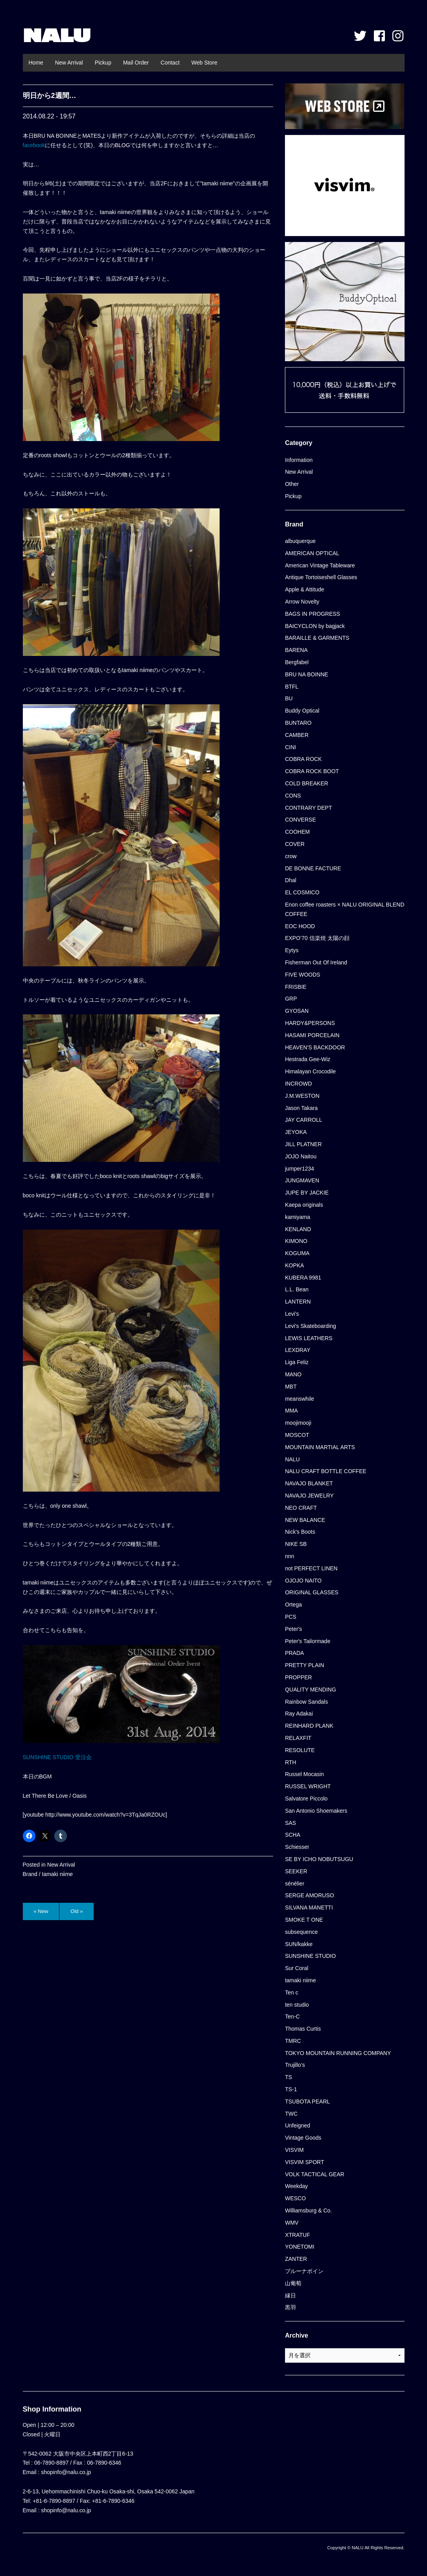 The image size is (427, 2576). What do you see at coordinates (313, 868) in the screenshot?
I see `DE BONNE FACTURE` at bounding box center [313, 868].